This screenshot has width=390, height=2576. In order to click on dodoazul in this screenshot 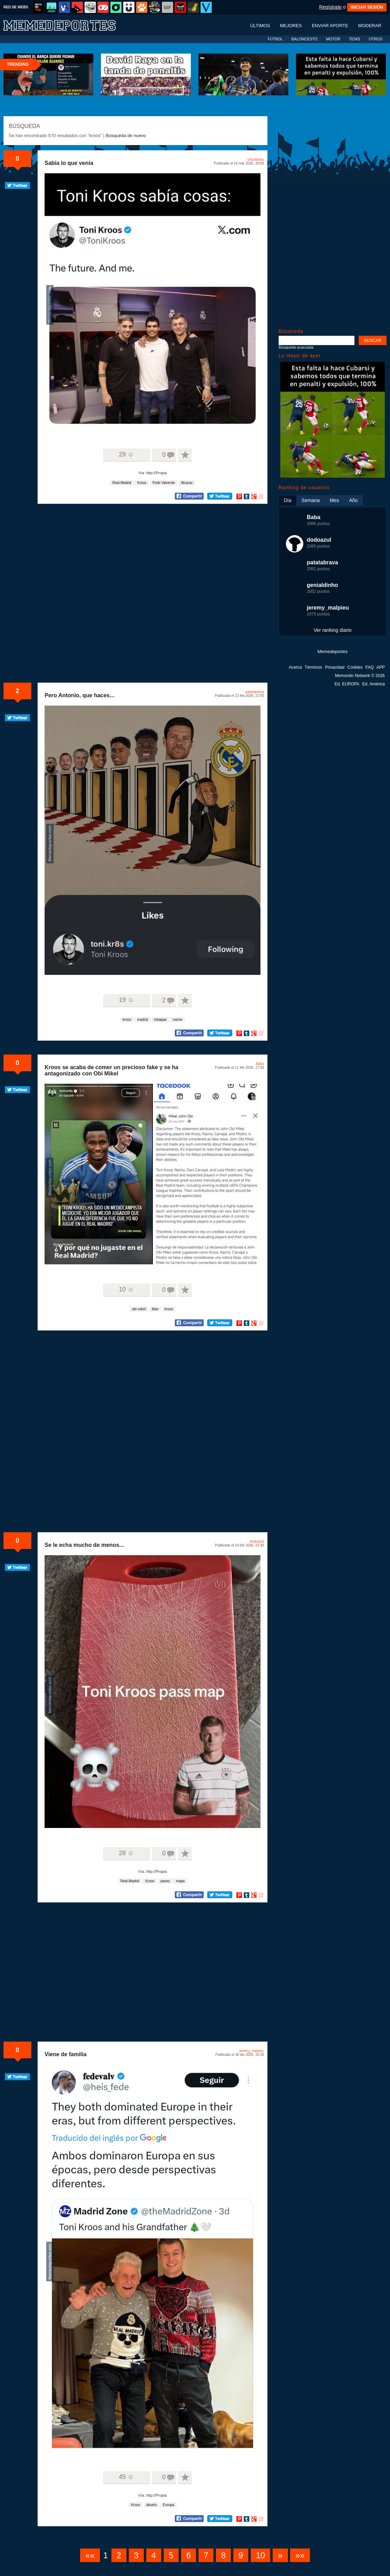, I will do `click(257, 1541)`.